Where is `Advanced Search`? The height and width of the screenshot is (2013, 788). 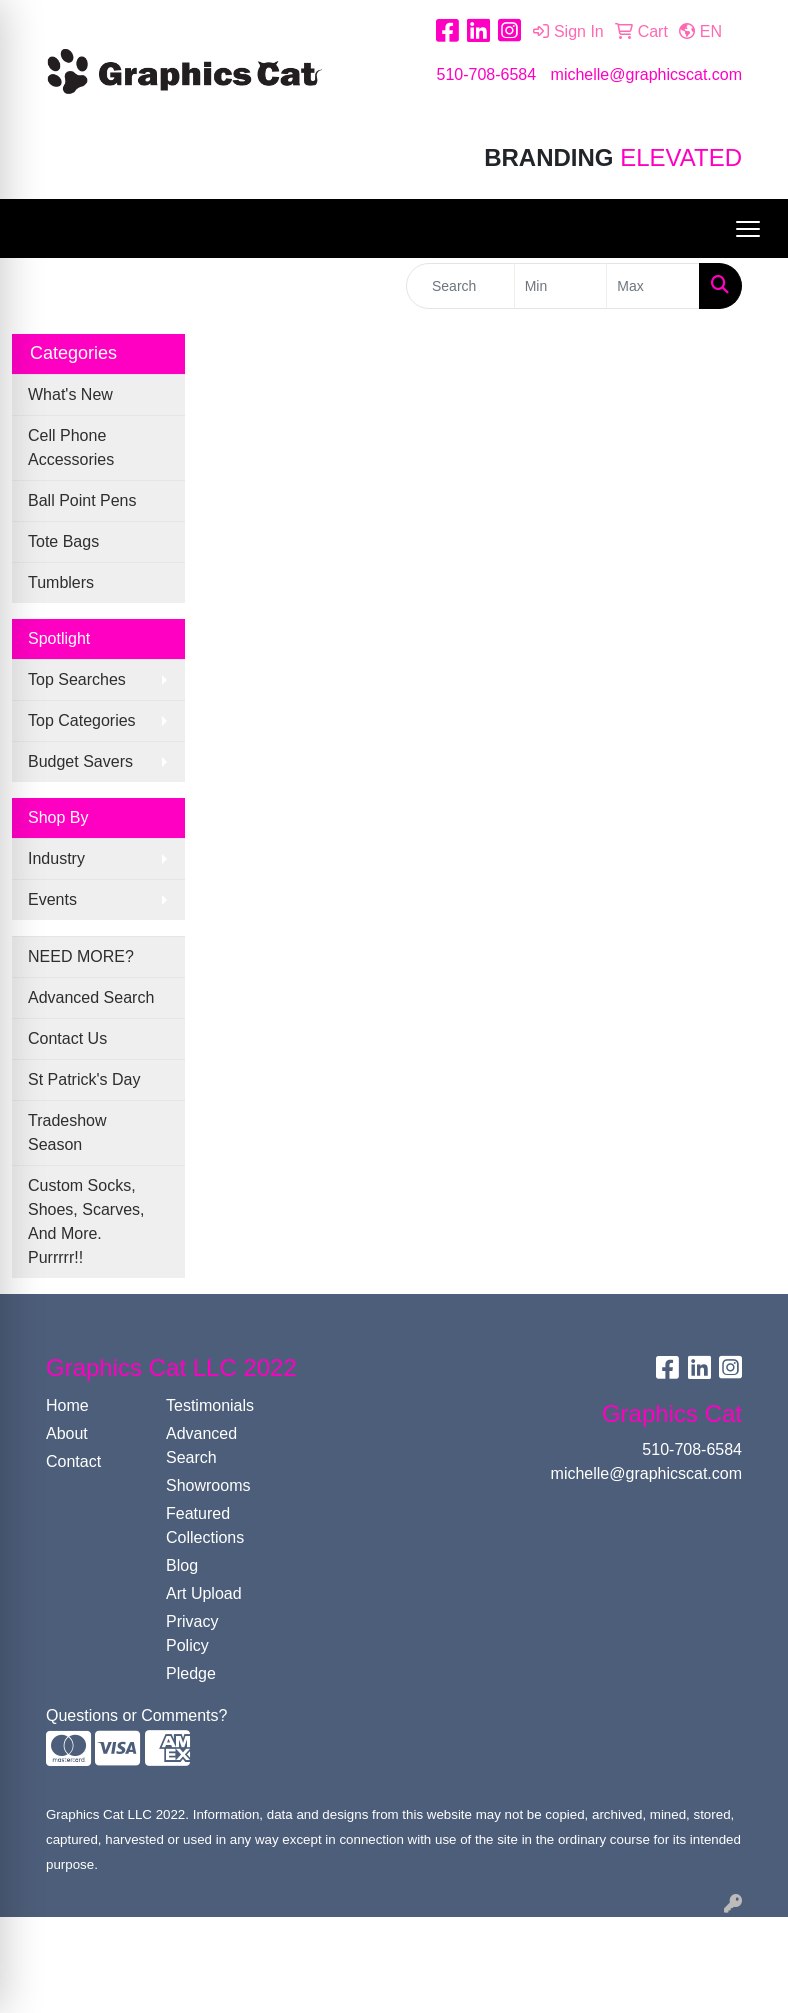 Advanced Search is located at coordinates (91, 997).